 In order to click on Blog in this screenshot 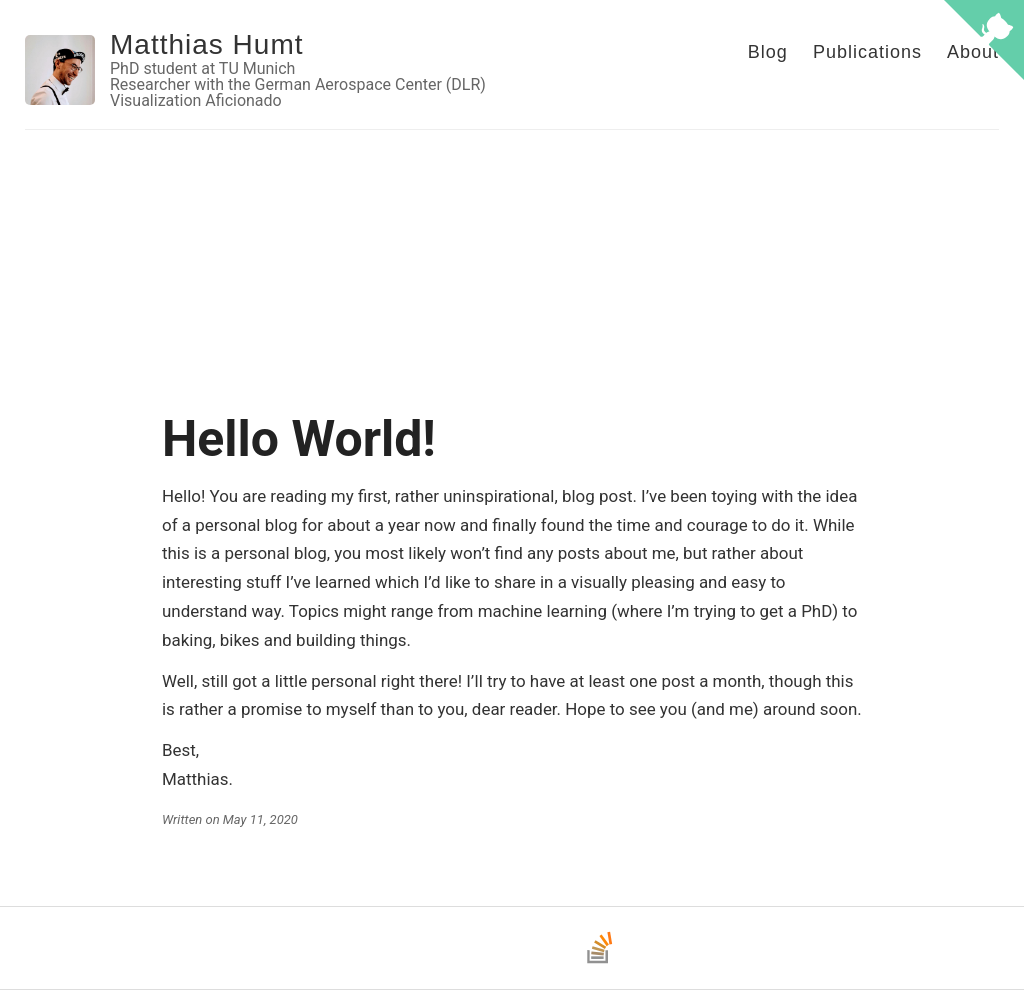, I will do `click(768, 52)`.